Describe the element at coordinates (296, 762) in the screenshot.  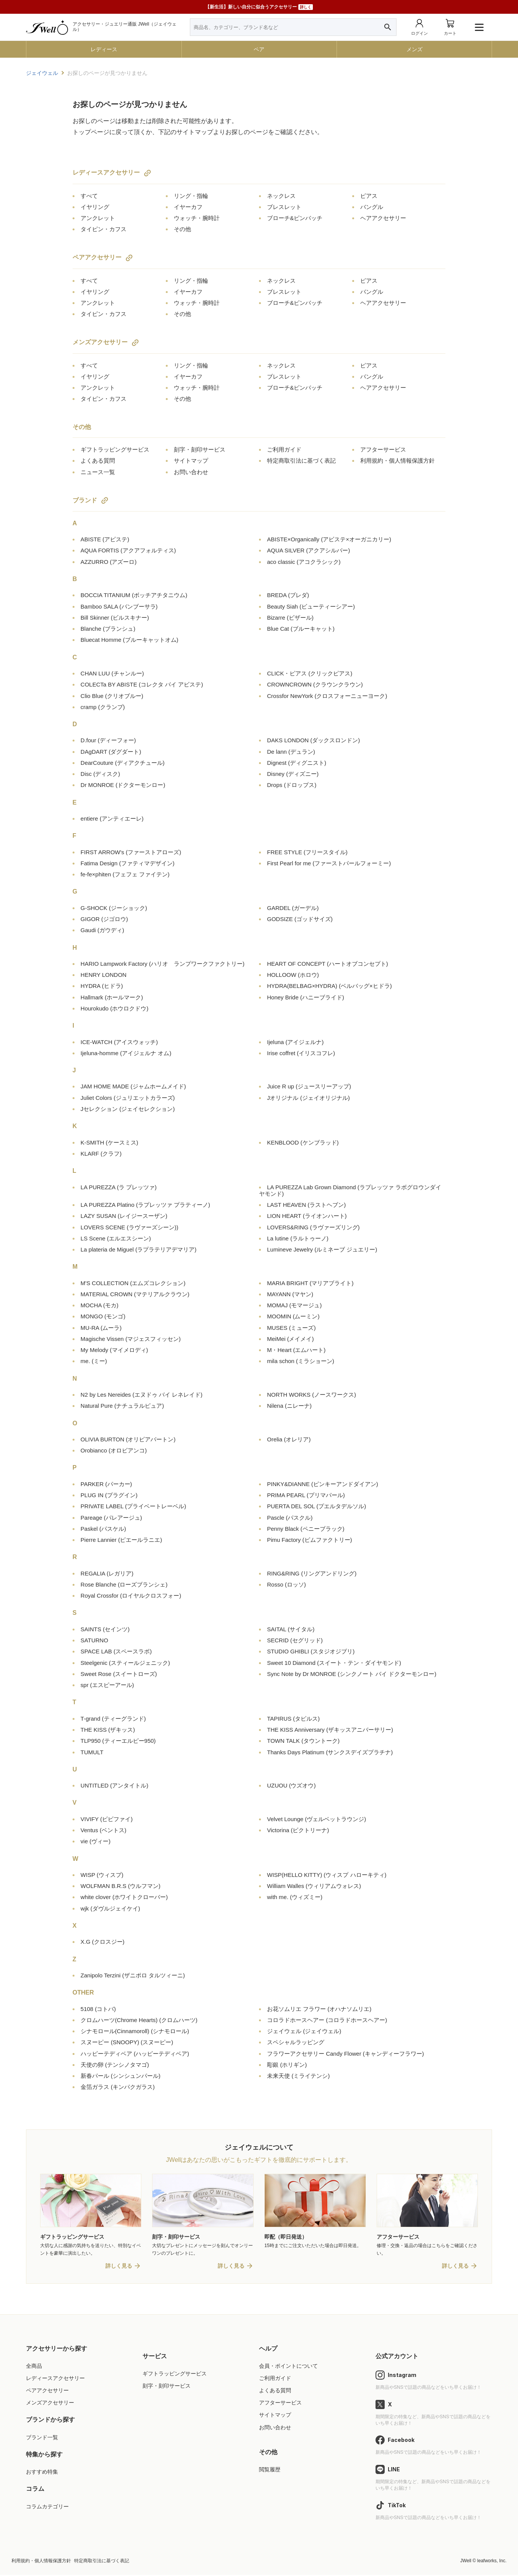
I see `Dignest` at that location.